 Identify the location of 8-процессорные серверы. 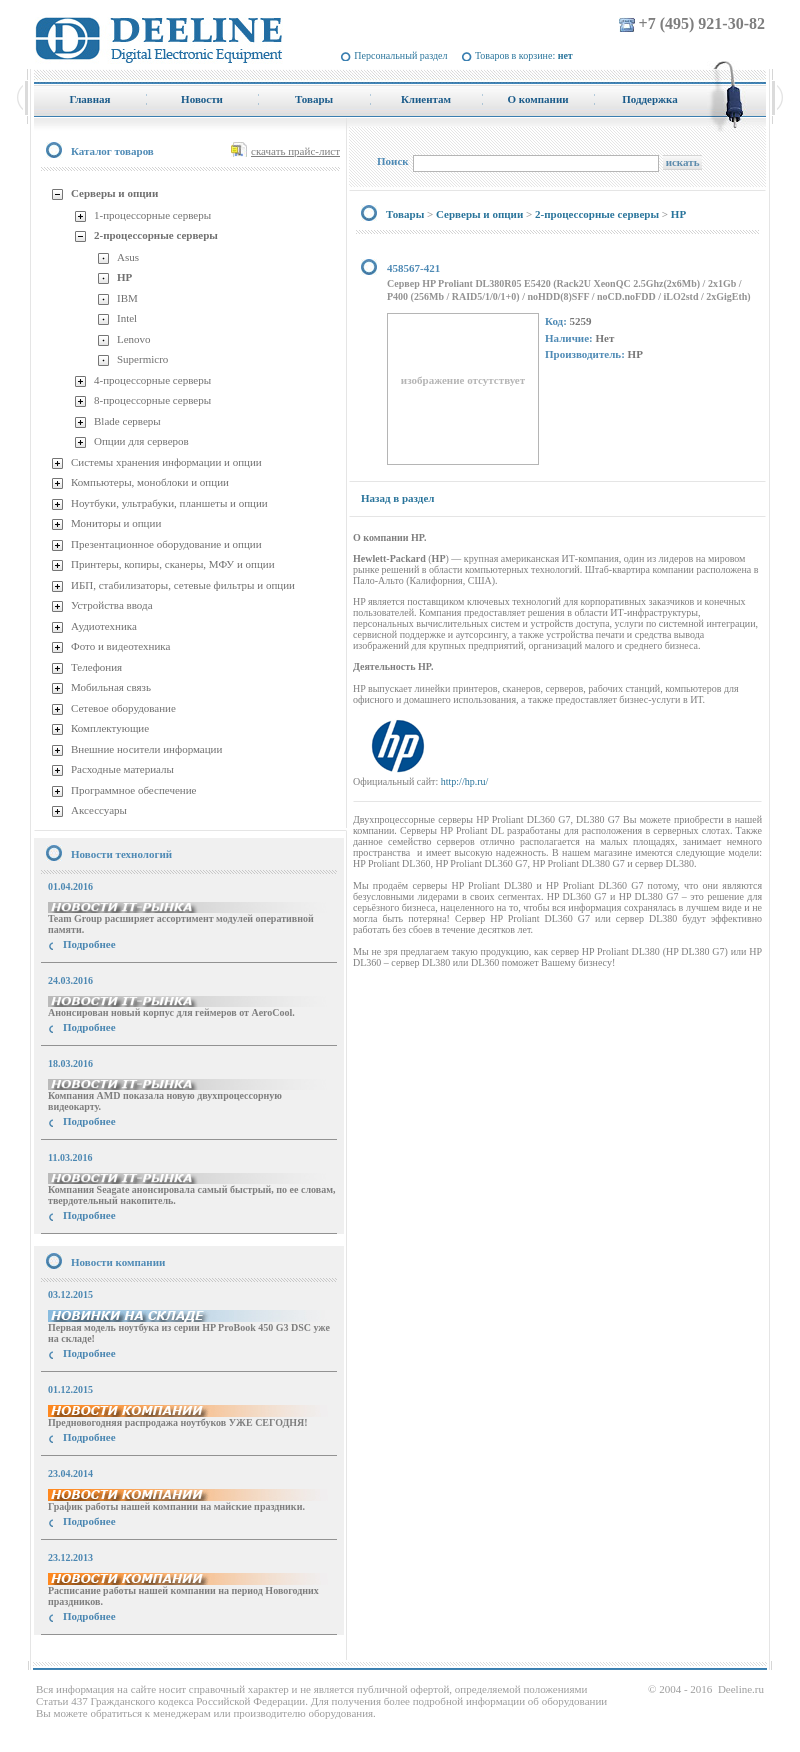
(152, 400).